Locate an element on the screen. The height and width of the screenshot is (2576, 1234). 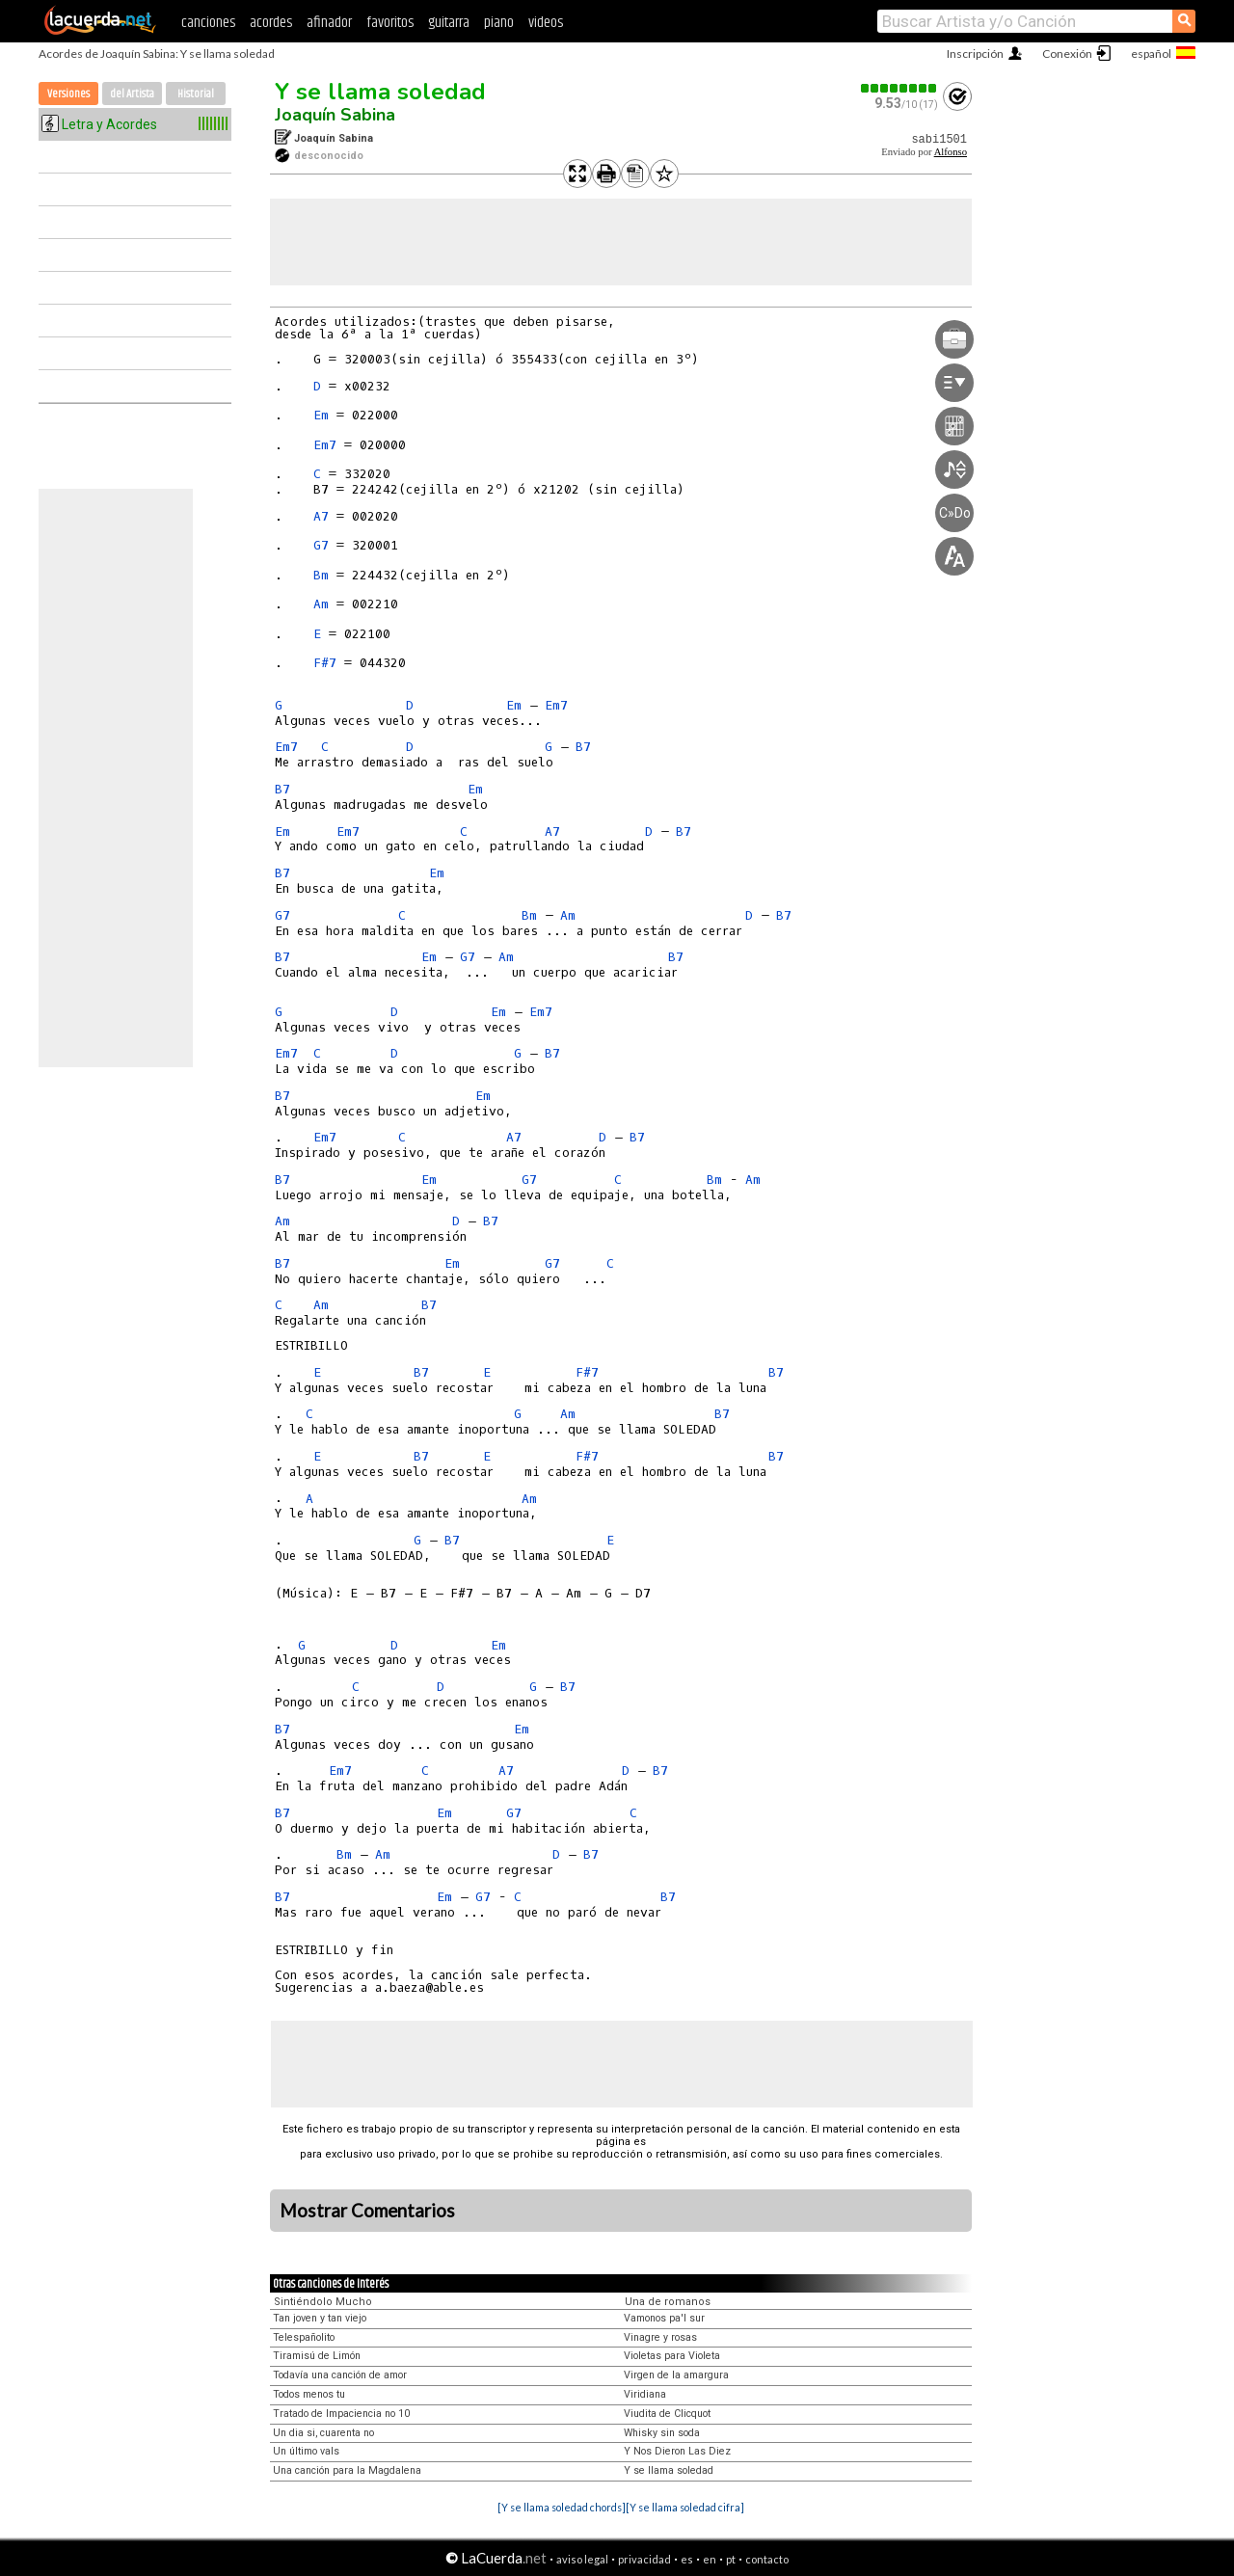
Tratado de Impaciencia no 10 is located at coordinates (341, 2413).